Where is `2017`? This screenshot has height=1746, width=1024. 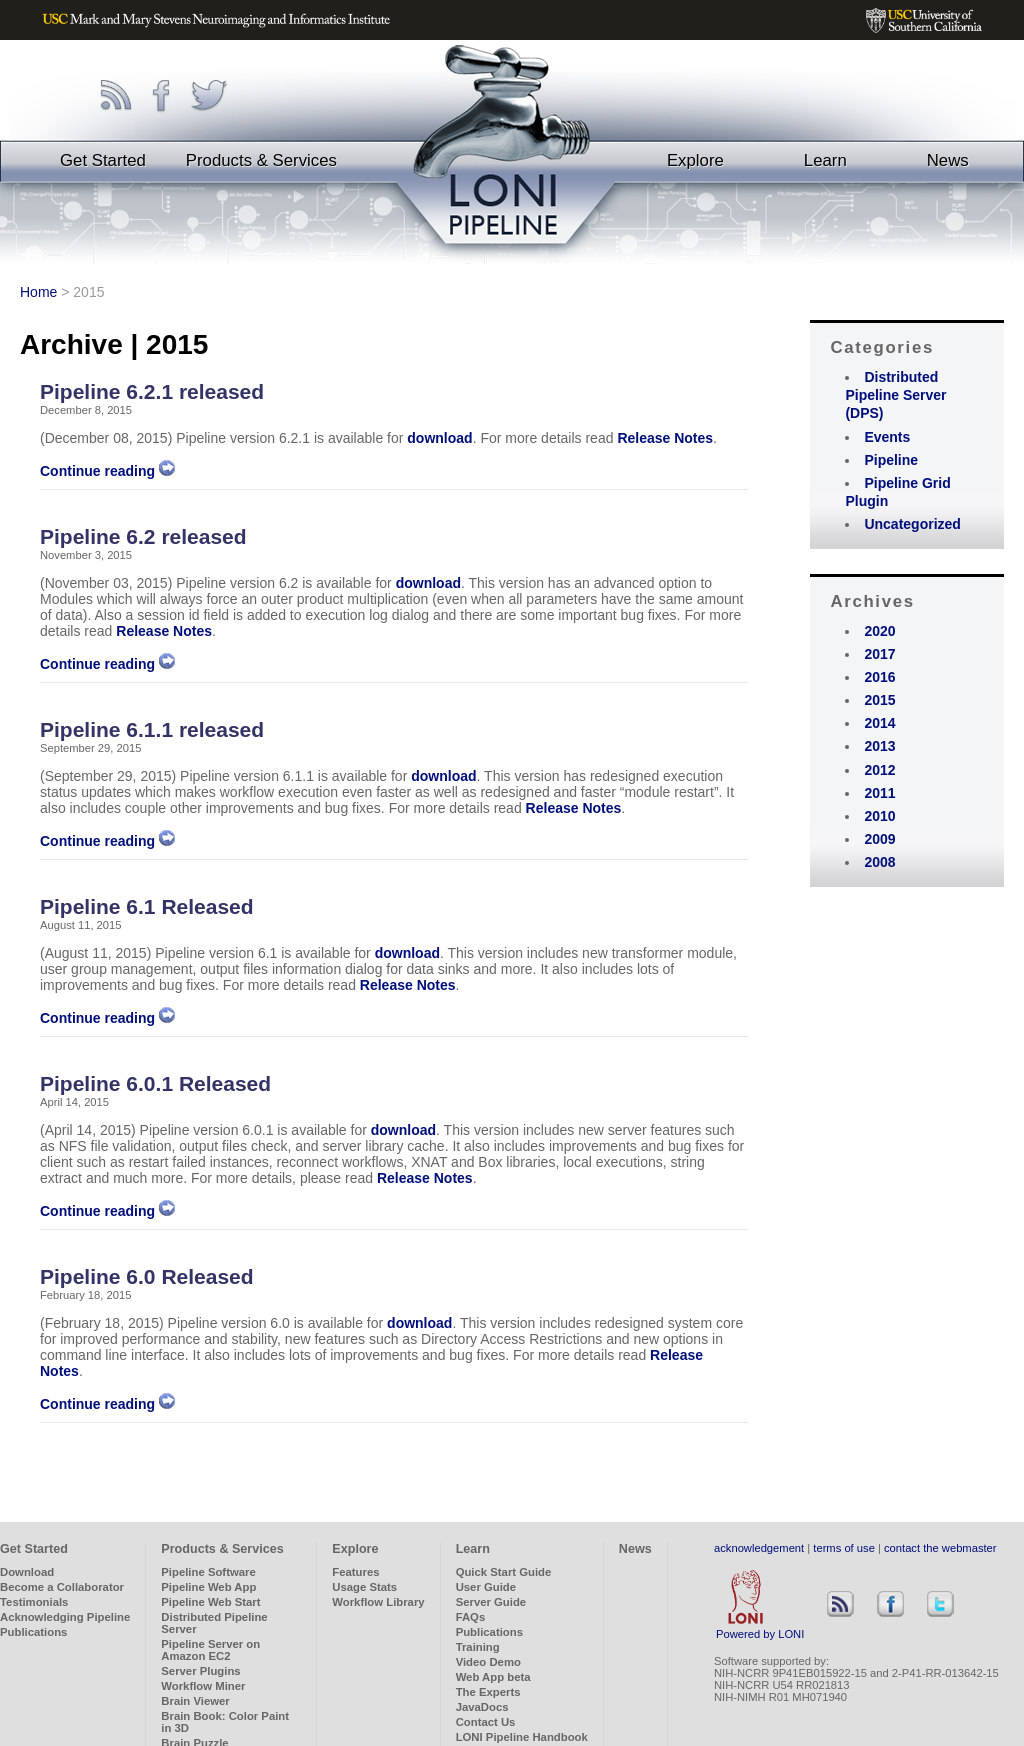 2017 is located at coordinates (879, 654).